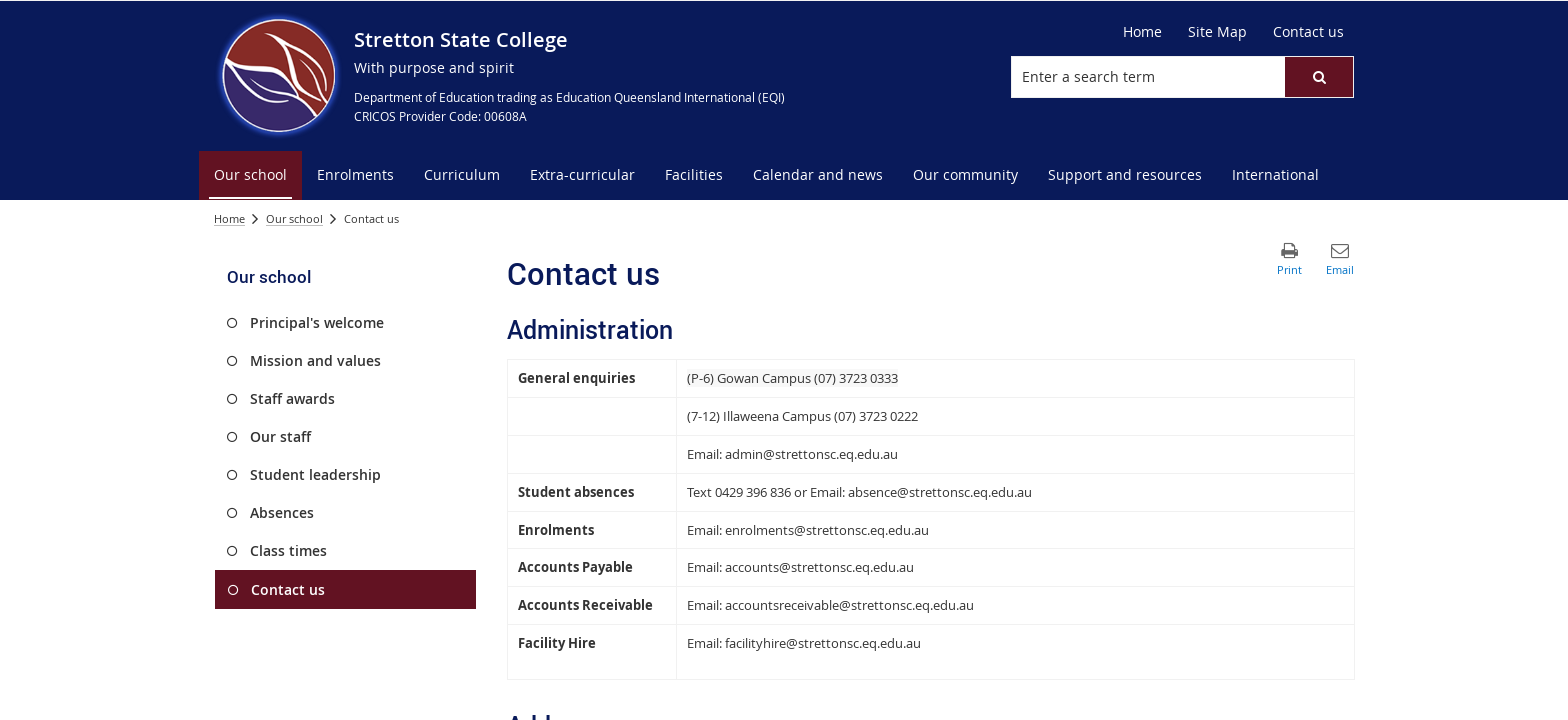 The image size is (1568, 720). Describe the element at coordinates (811, 454) in the screenshot. I see `admin@strettonsc.eq.edu.au` at that location.